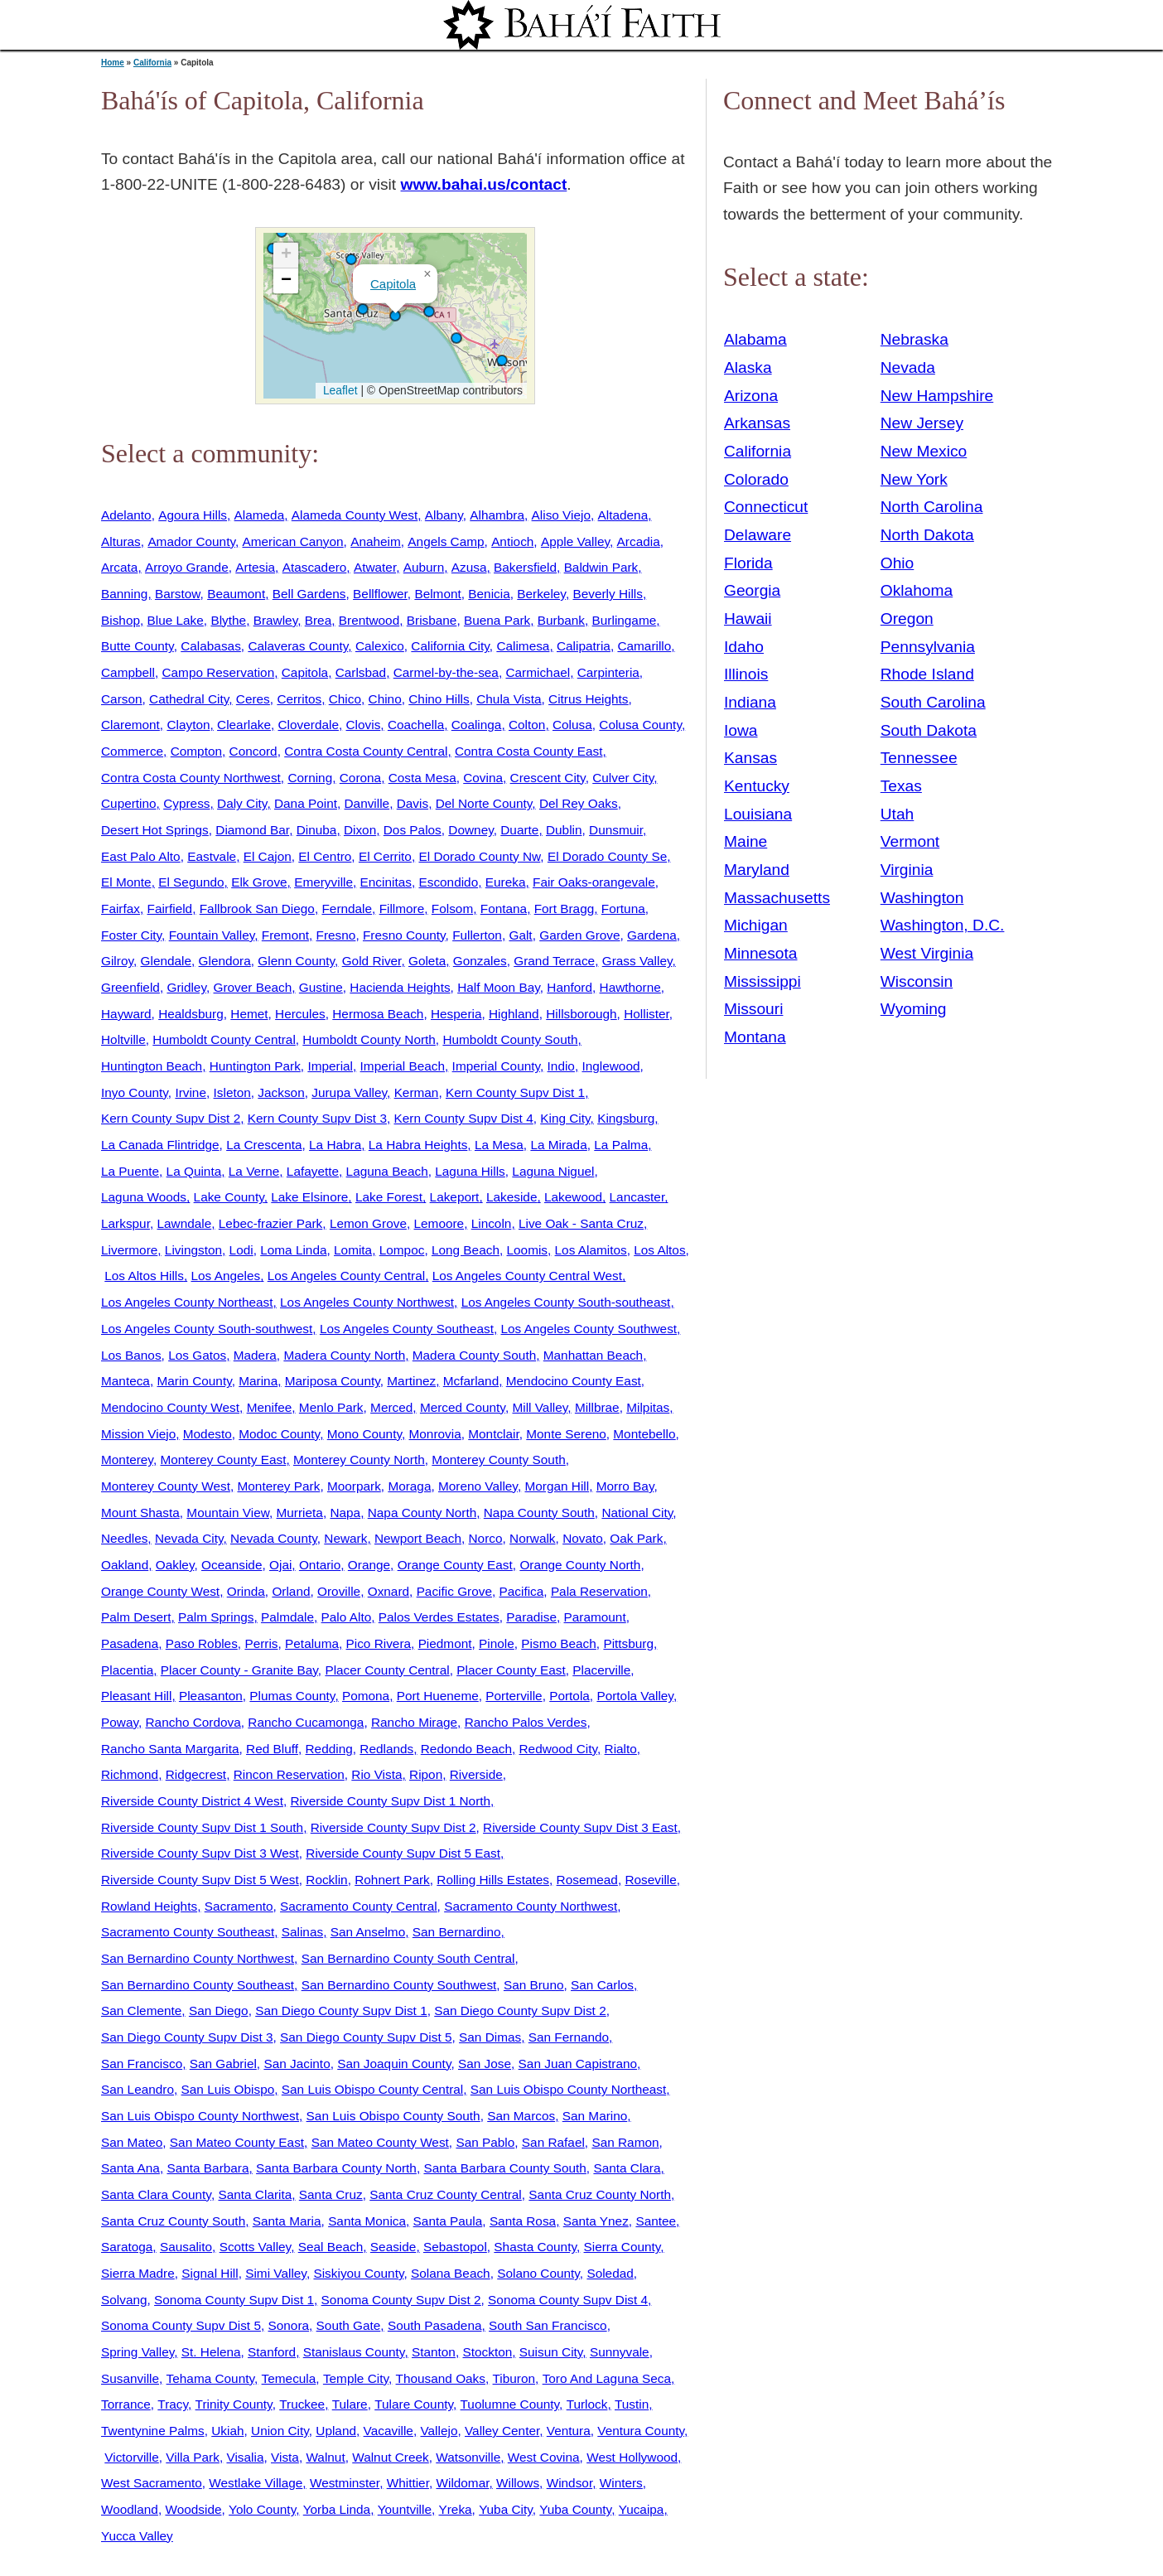 The image size is (1163, 2576). Describe the element at coordinates (568, 2300) in the screenshot. I see `Sonoma County Supv Dist 4` at that location.